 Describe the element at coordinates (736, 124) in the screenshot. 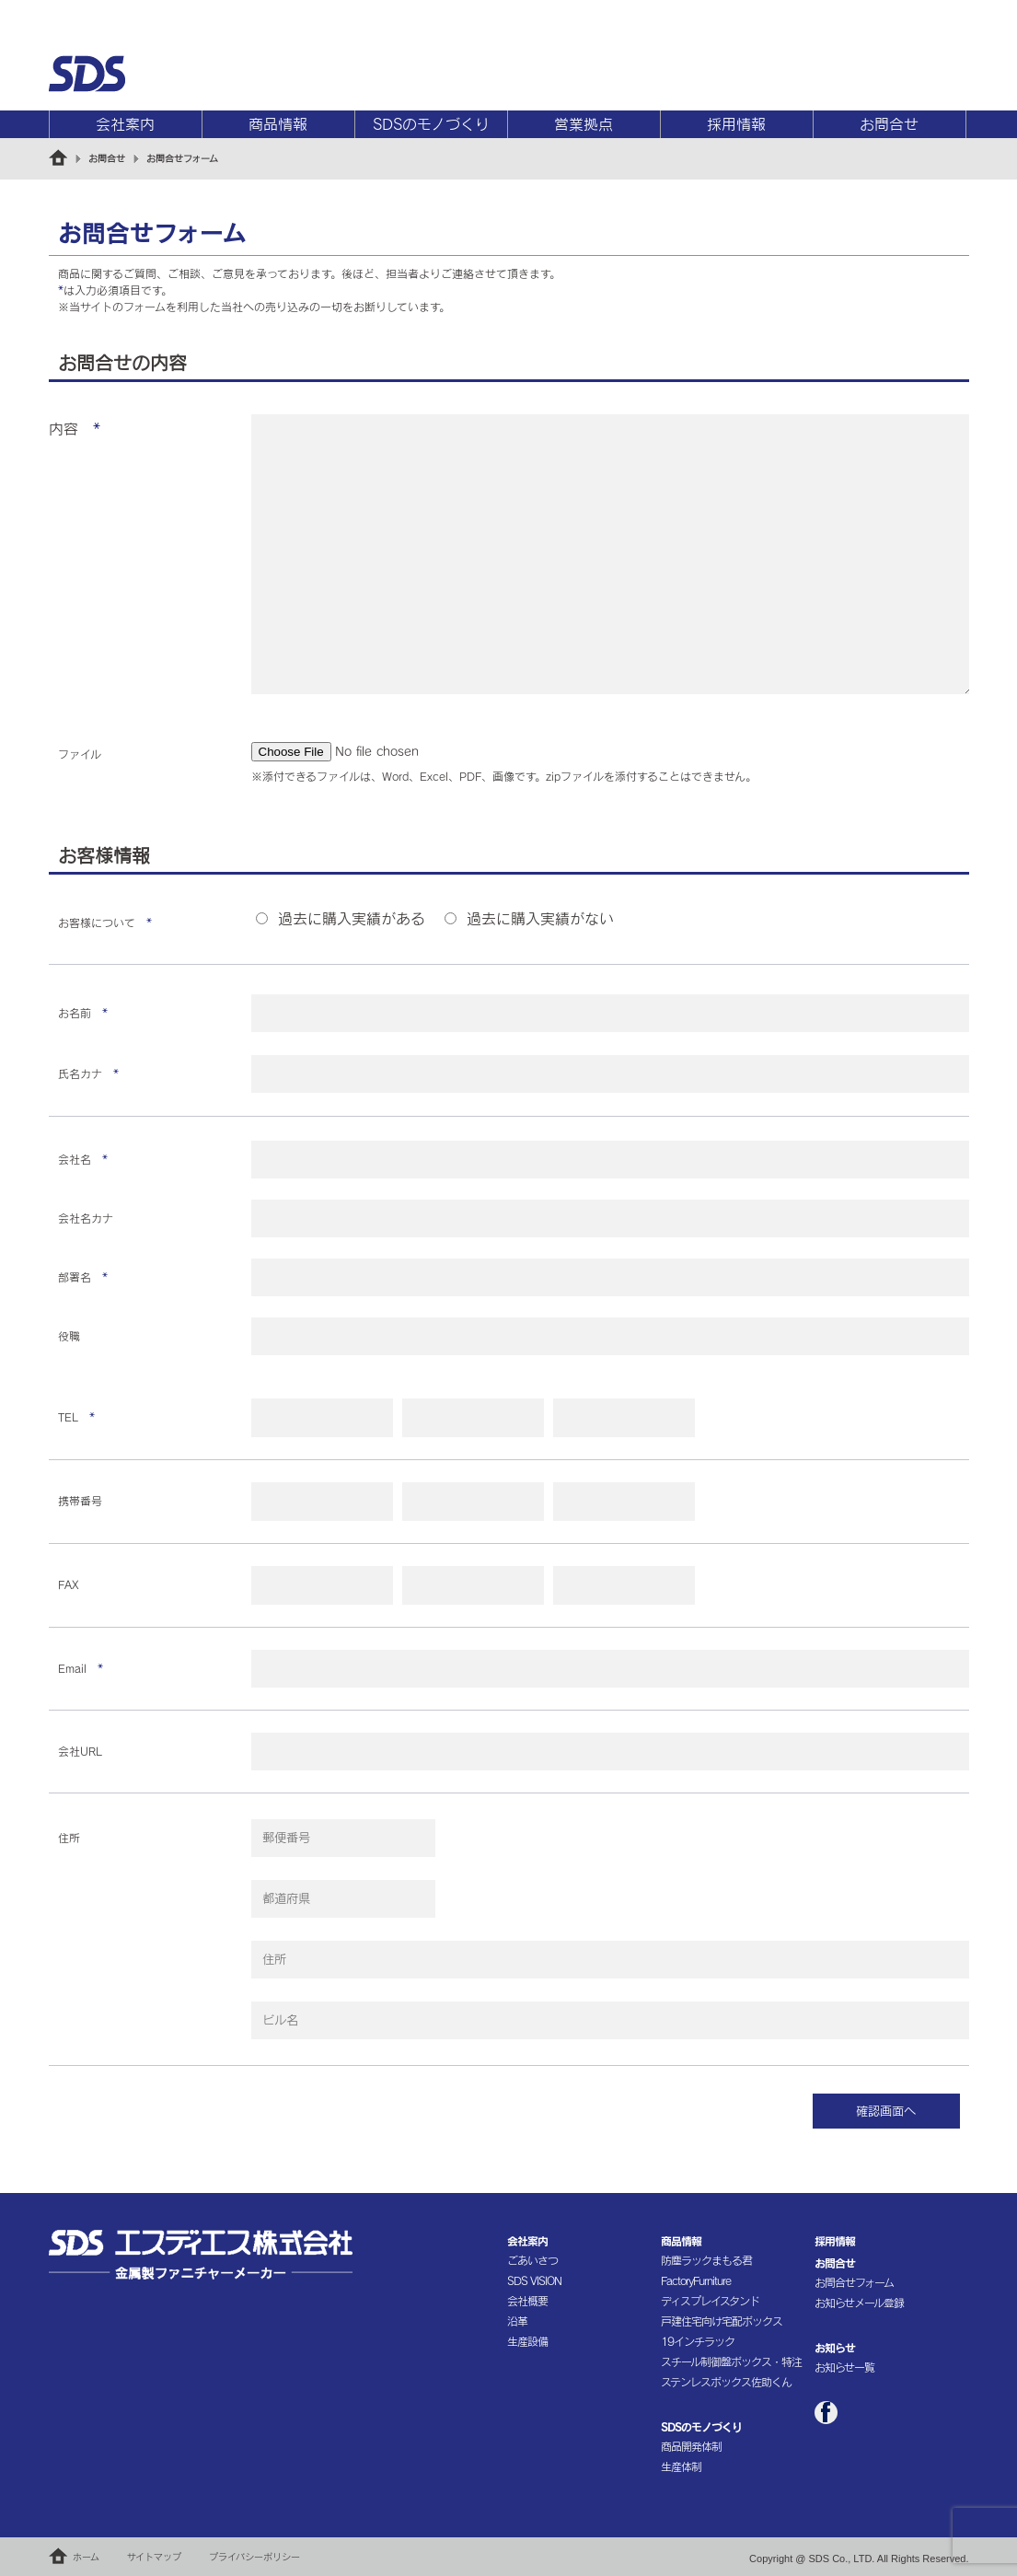

I see `採用情報` at that location.